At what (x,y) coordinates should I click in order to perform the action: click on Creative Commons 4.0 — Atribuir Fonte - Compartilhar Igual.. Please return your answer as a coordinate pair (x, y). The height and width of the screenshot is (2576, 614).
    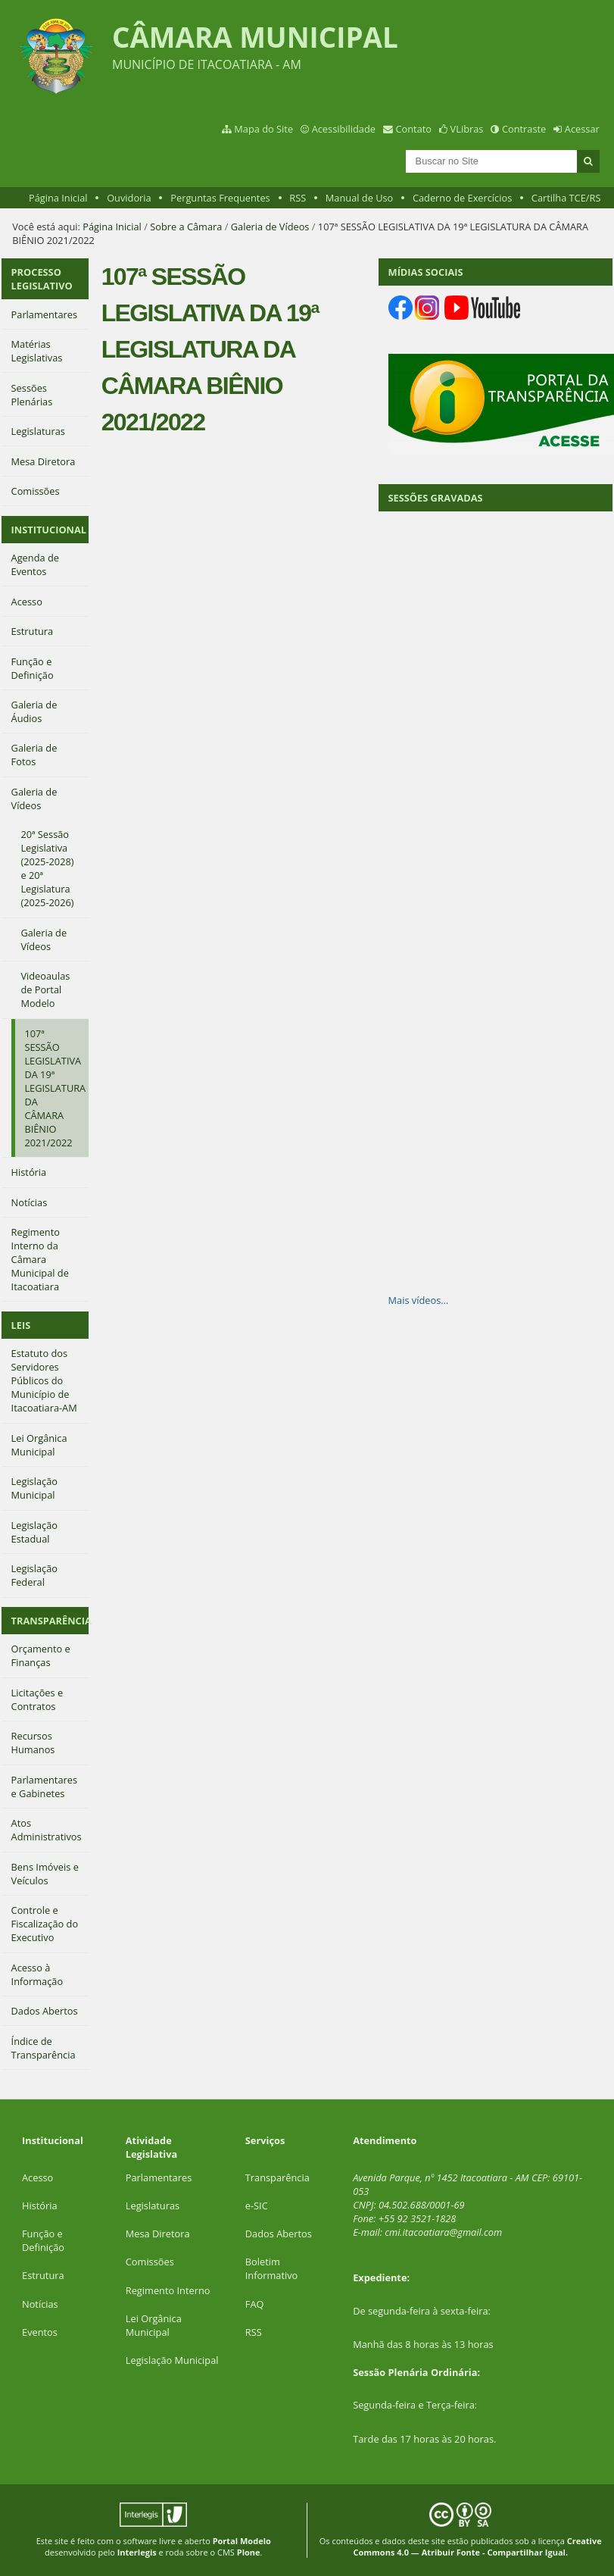
    Looking at the image, I should click on (477, 2546).